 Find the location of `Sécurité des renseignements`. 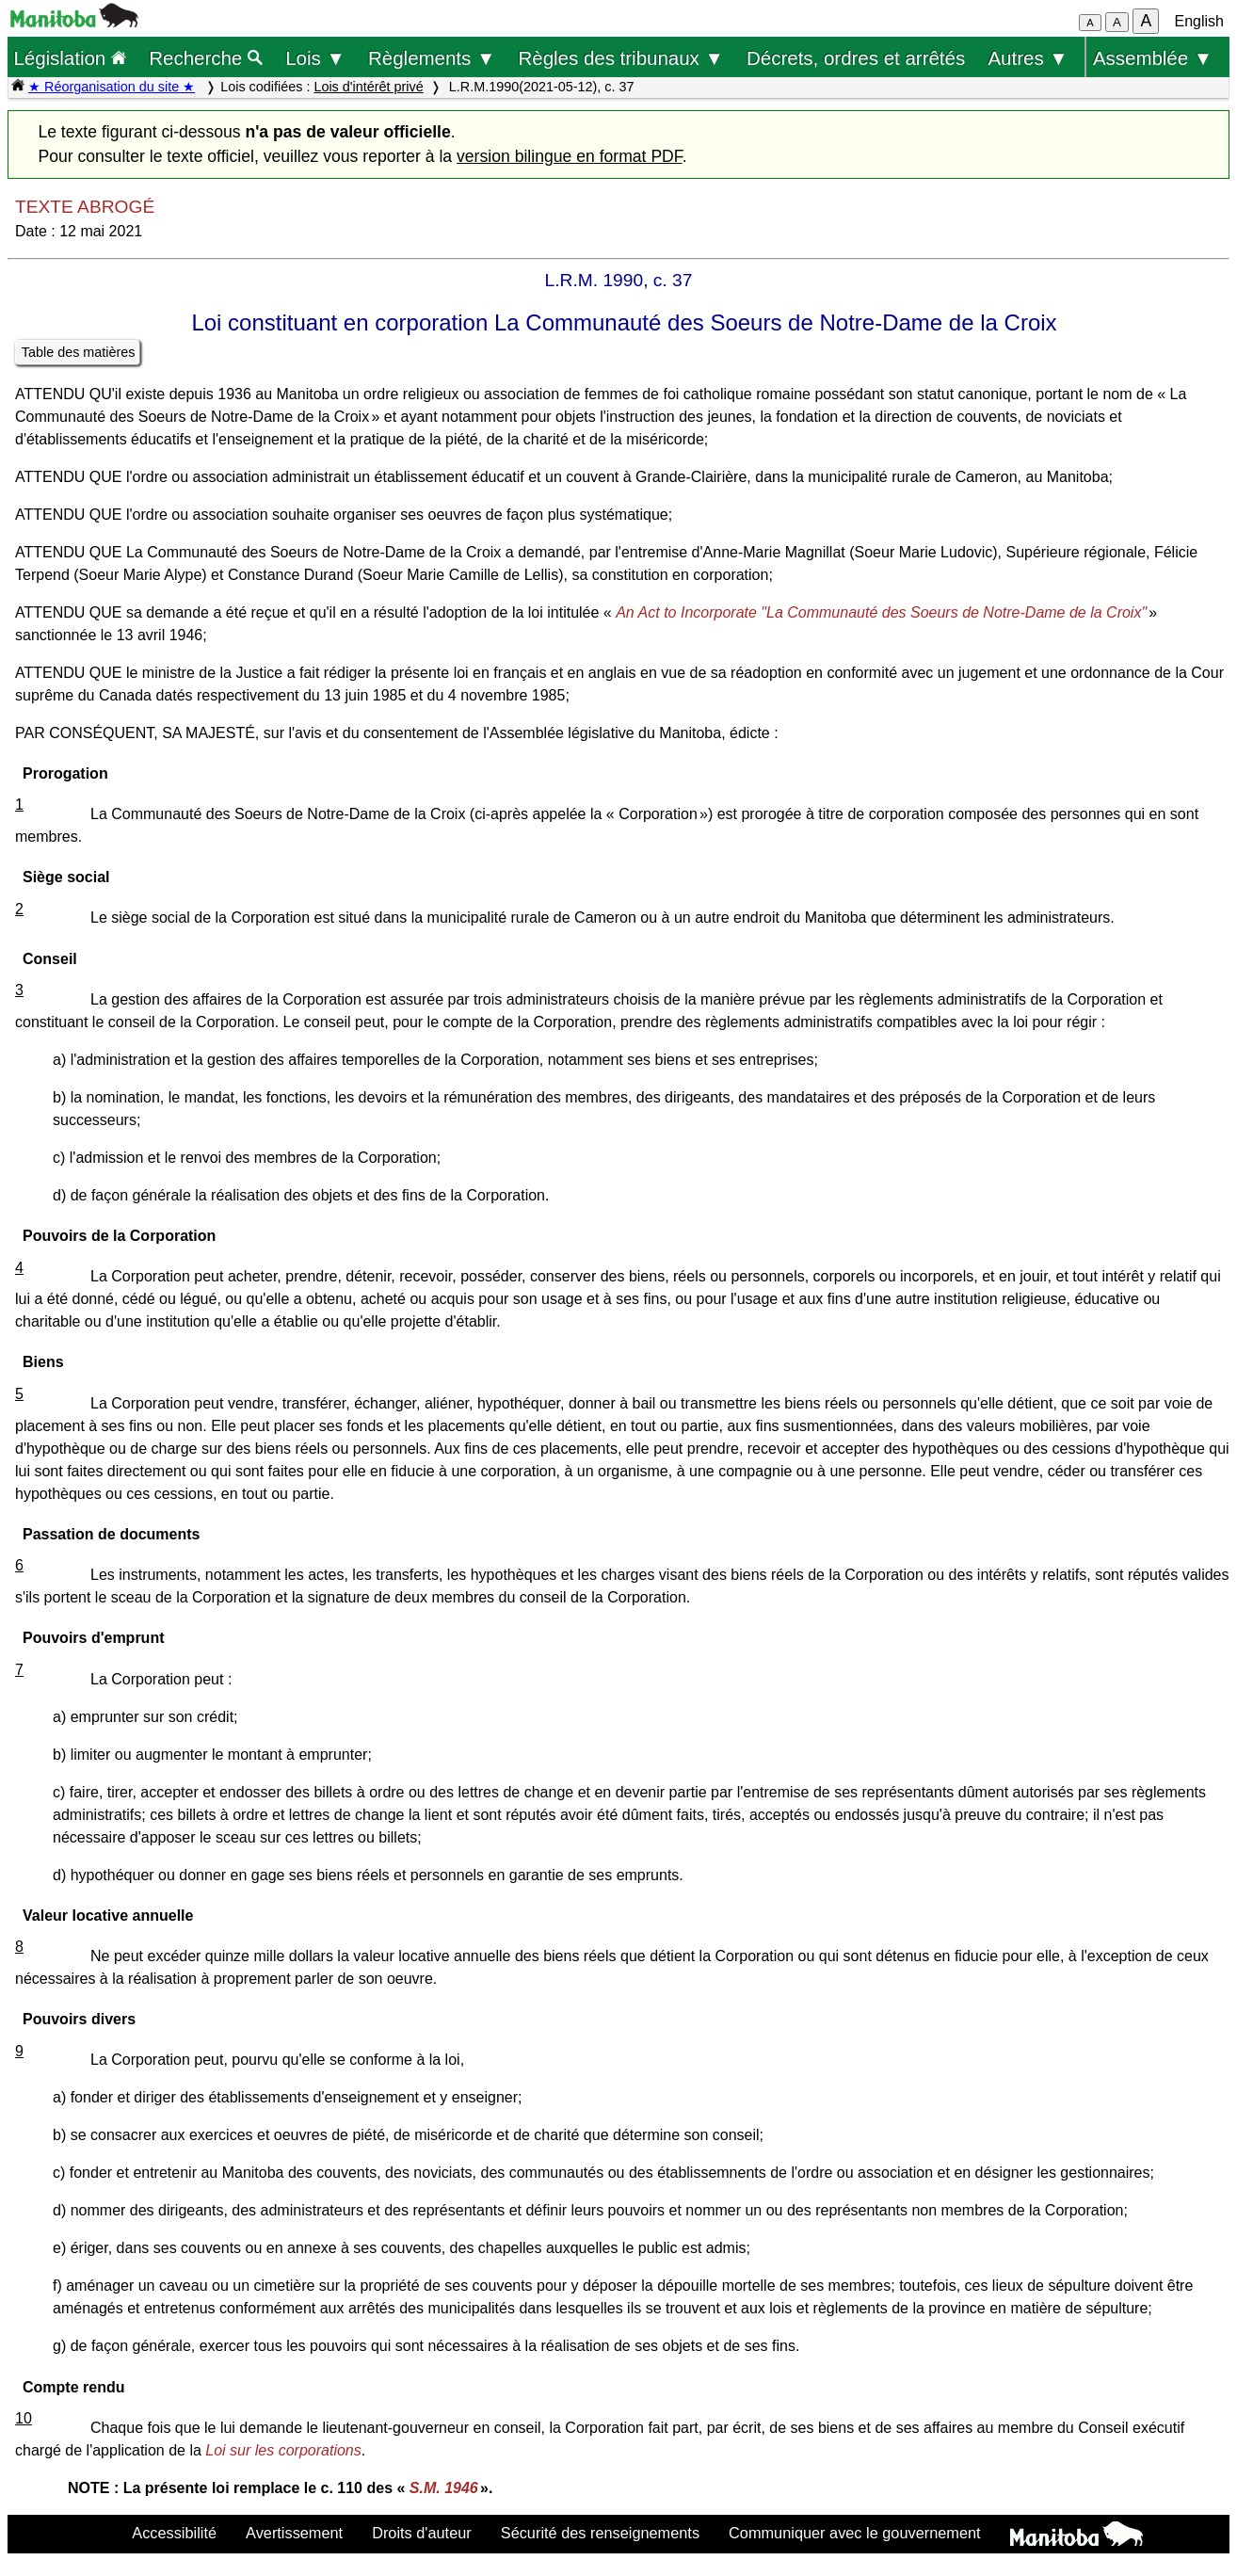

Sécurité des renseignements is located at coordinates (600, 2532).